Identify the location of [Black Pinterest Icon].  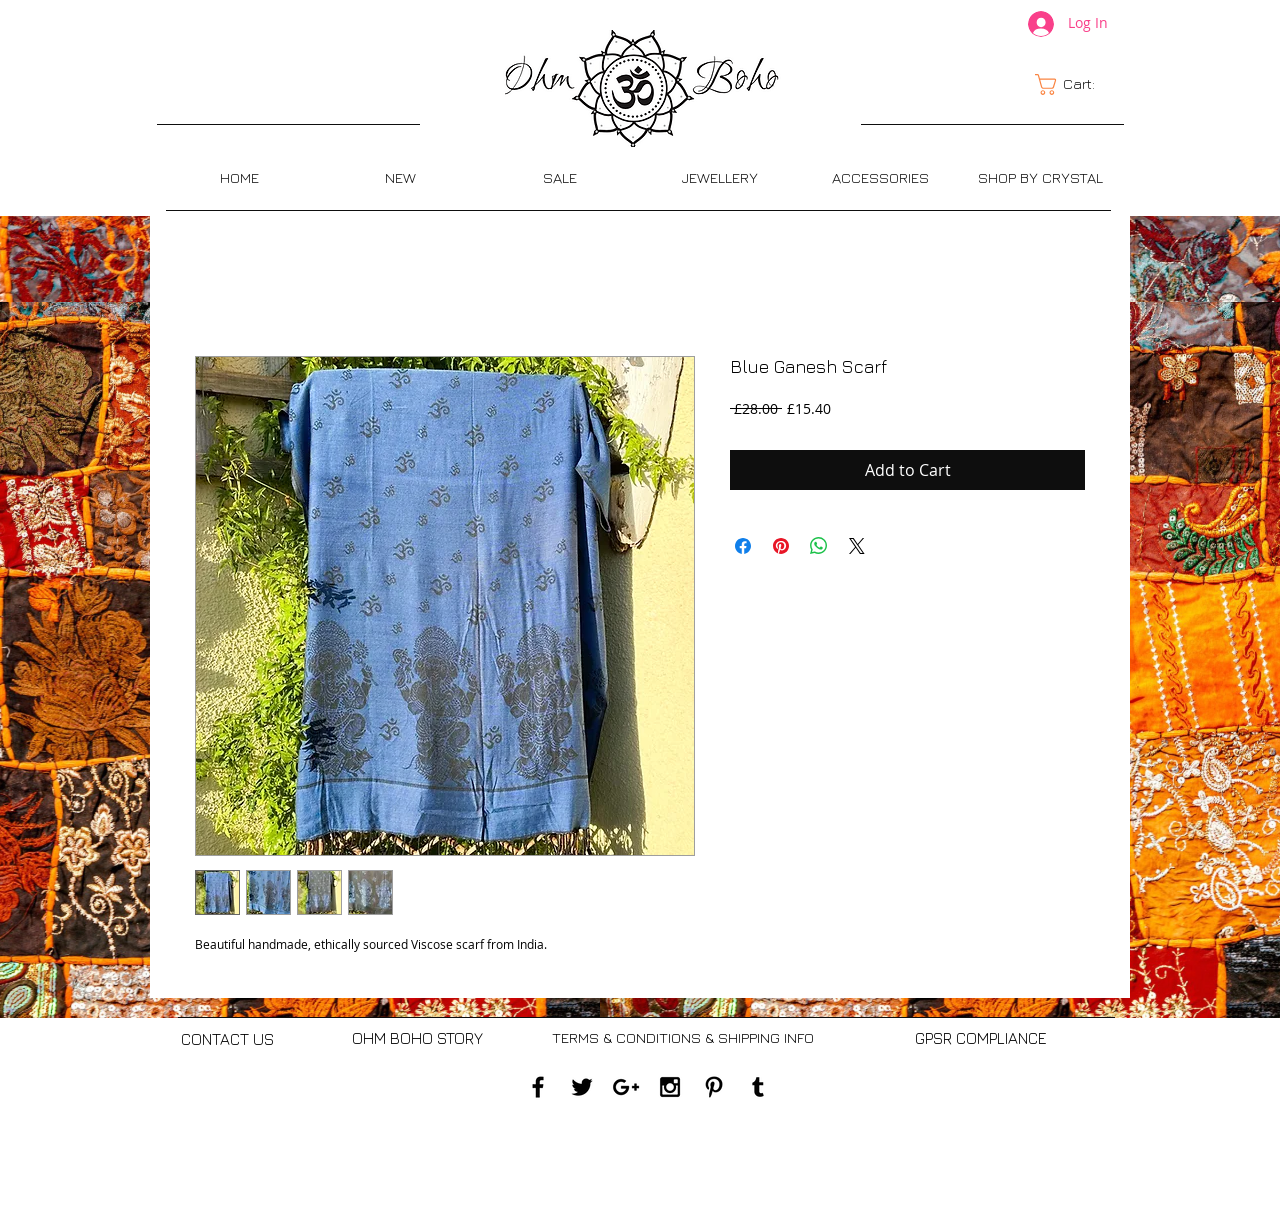
(714, 1087).